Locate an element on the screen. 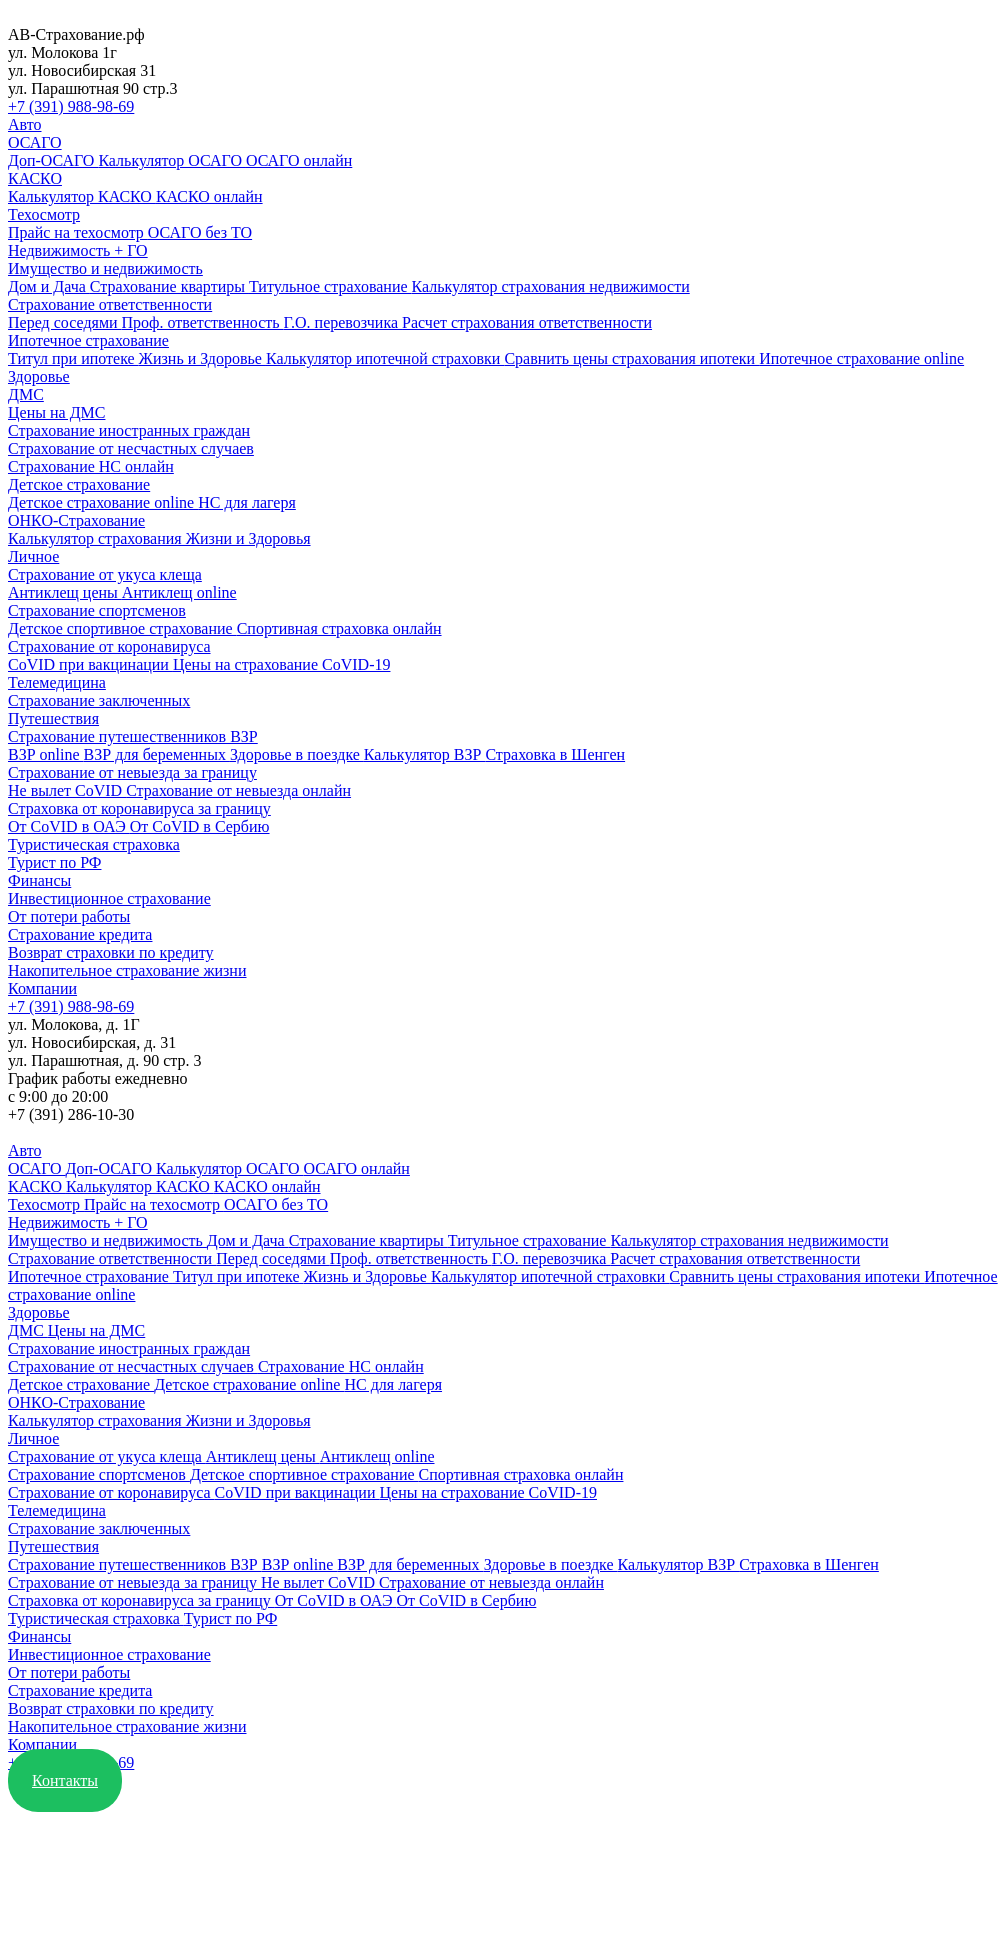  НС для лагеря is located at coordinates (247, 502).